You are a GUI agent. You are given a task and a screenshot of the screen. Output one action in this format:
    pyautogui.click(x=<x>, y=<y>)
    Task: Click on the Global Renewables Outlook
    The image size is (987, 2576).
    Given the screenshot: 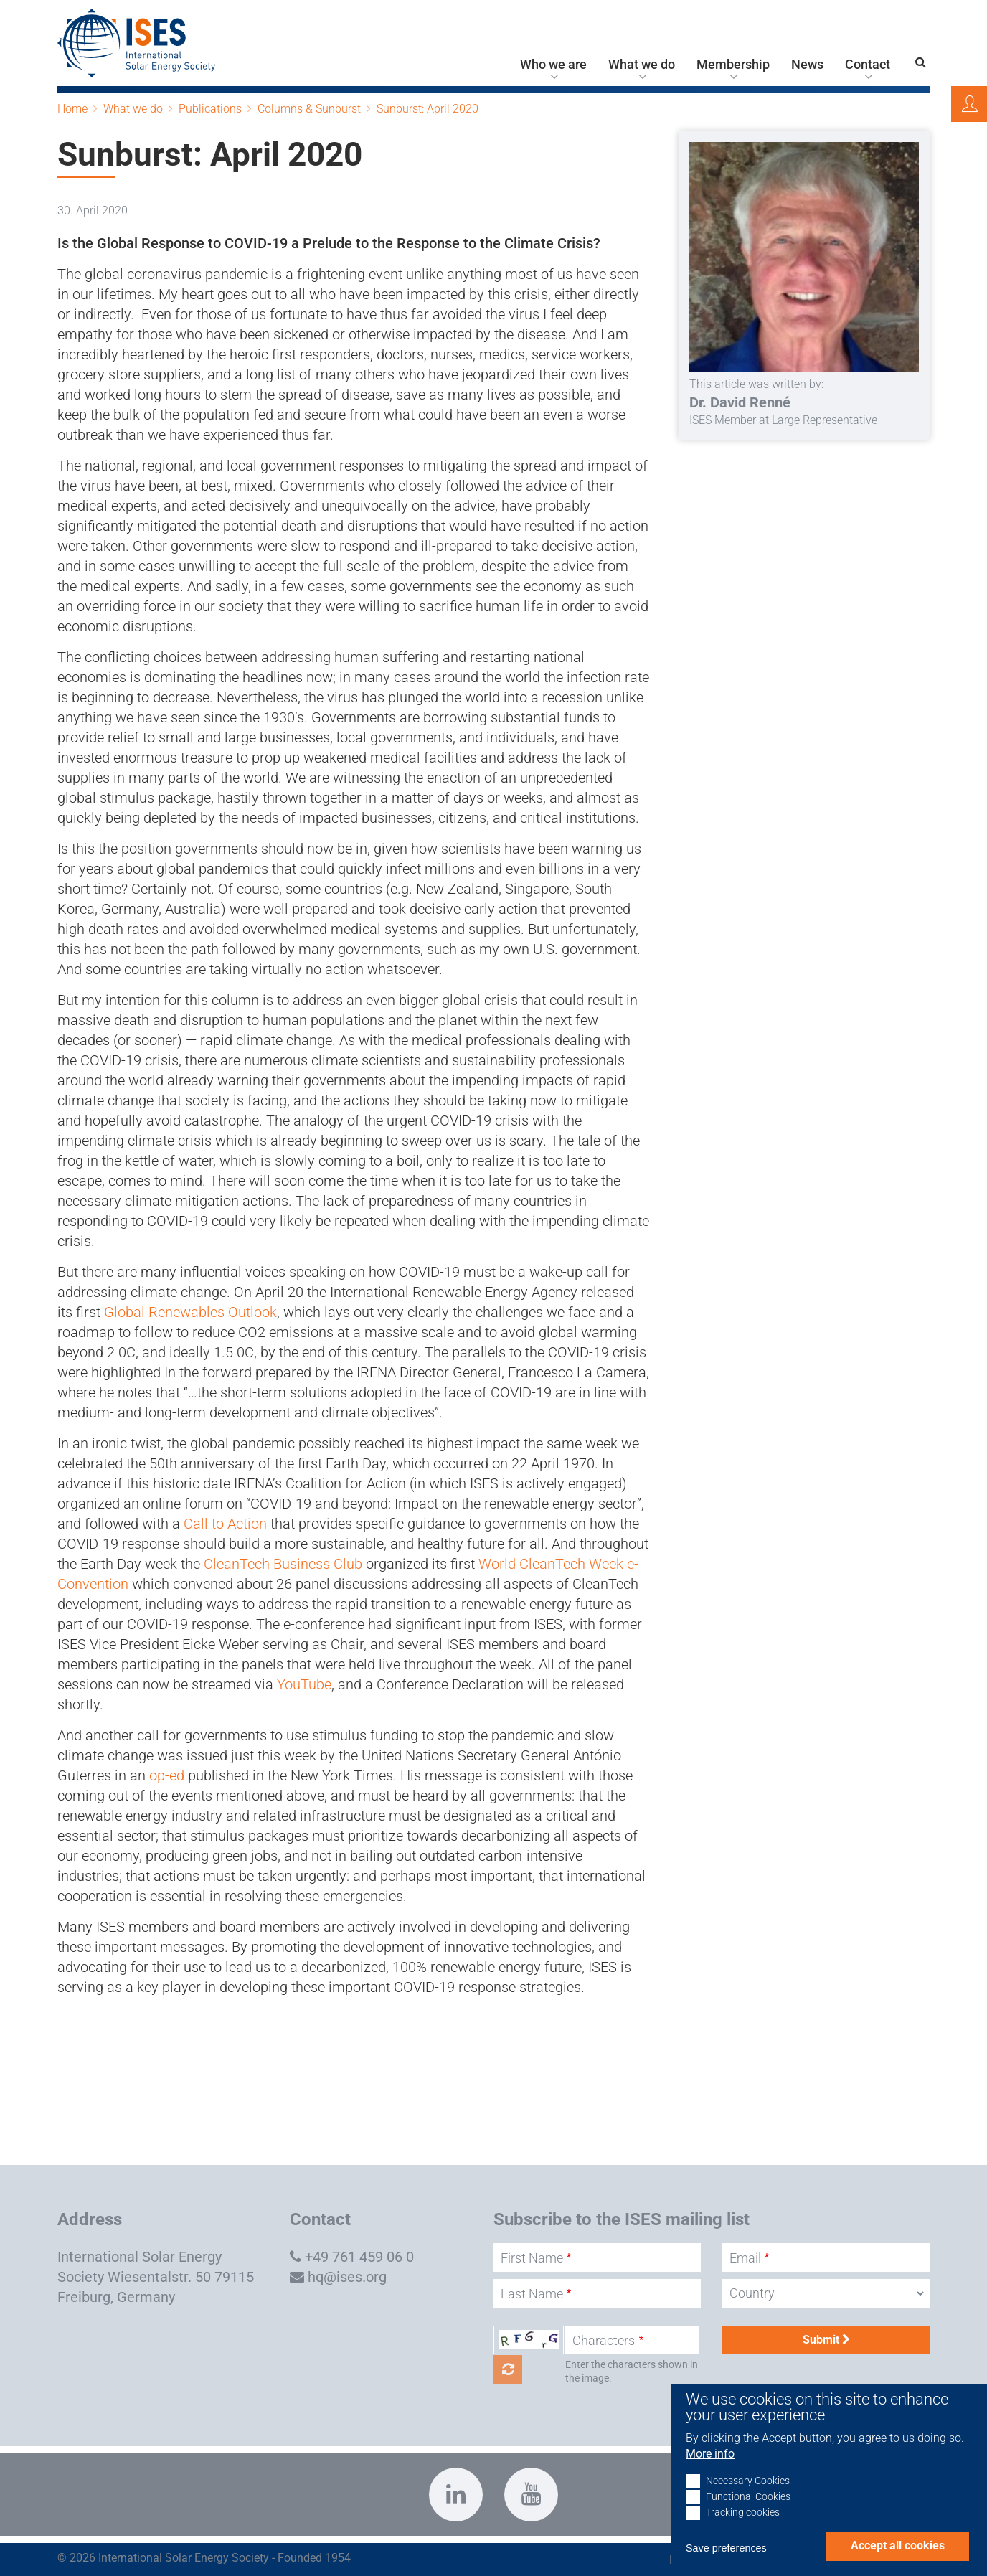 What is the action you would take?
    pyautogui.click(x=190, y=1312)
    